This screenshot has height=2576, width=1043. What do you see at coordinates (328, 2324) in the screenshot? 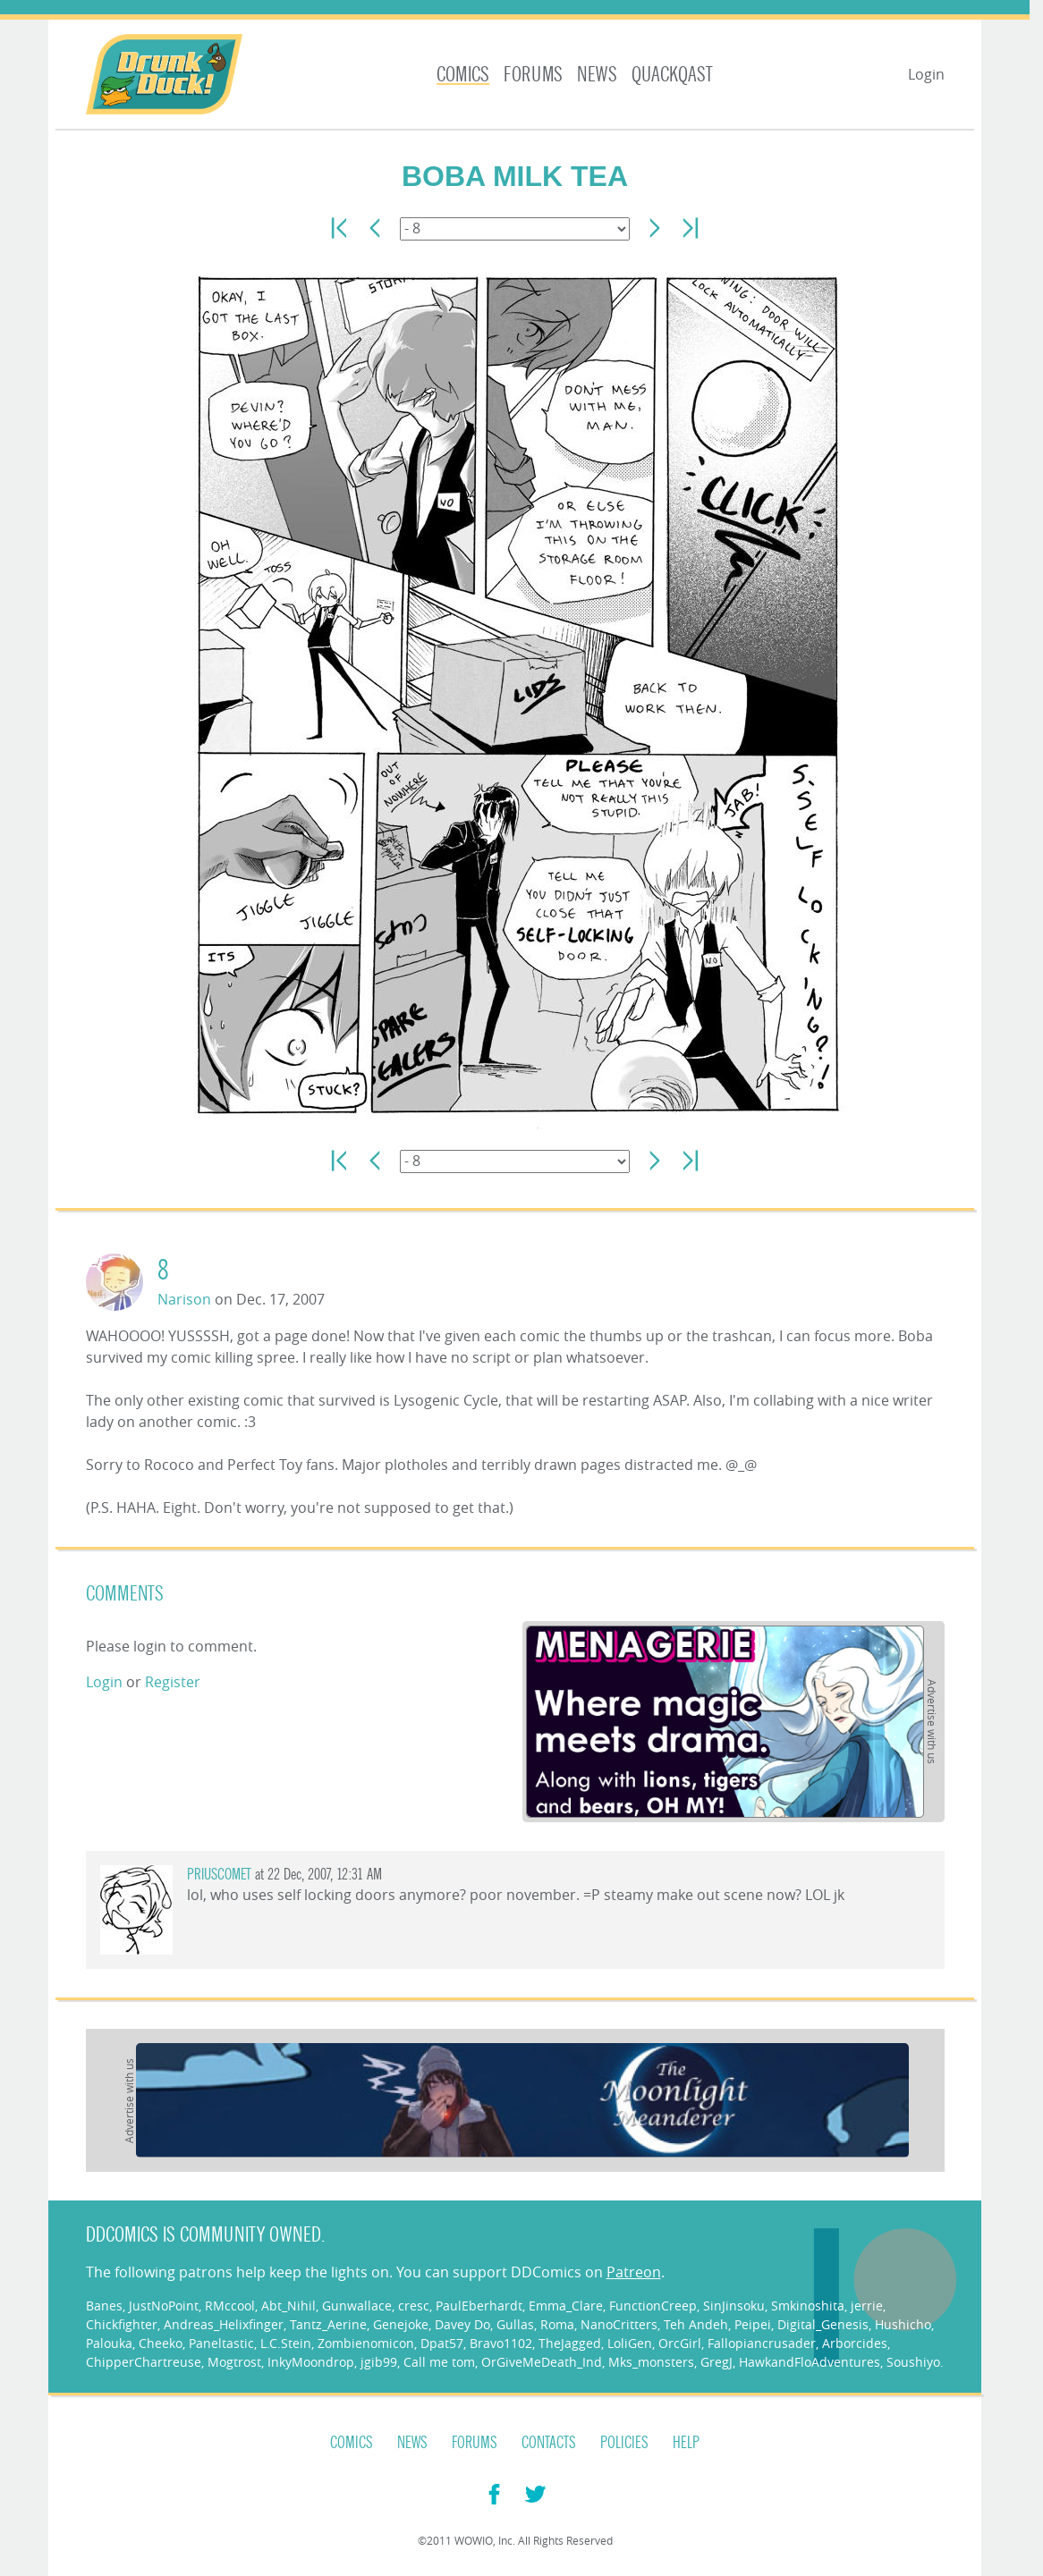
I see `Tantz_Aerine` at bounding box center [328, 2324].